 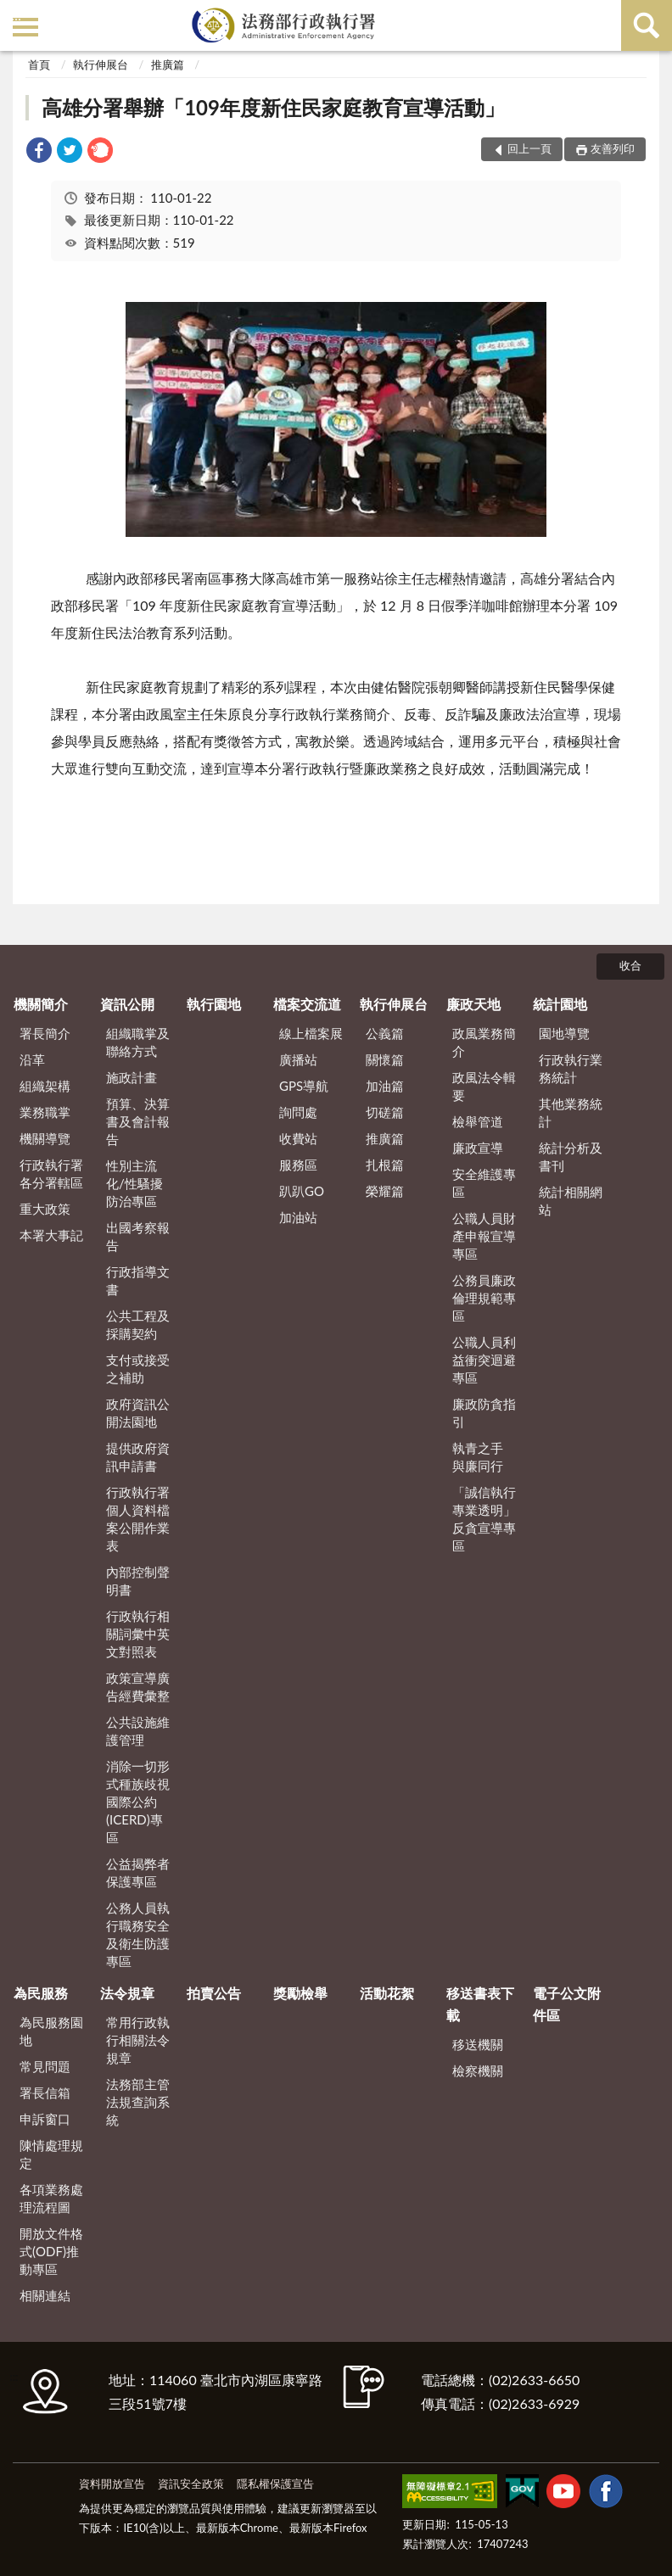 I want to click on 統計相關網站, so click(x=570, y=1200).